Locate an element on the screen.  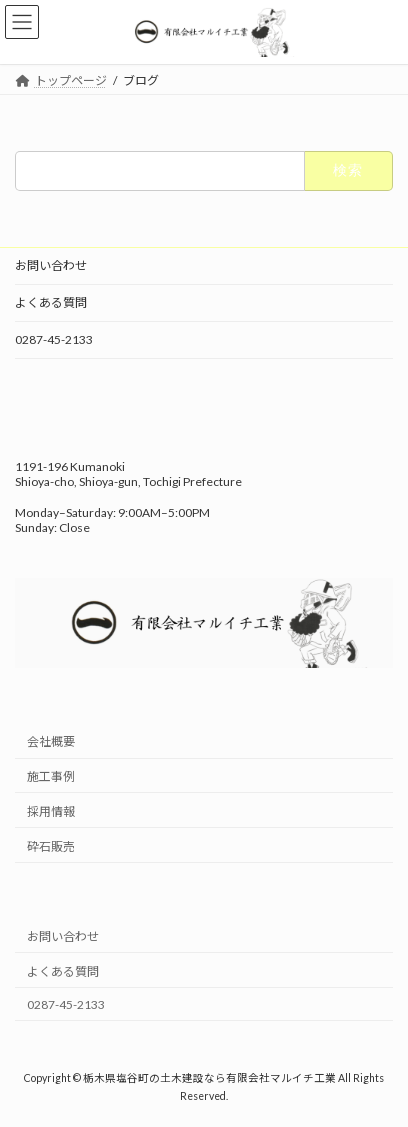
施工事例 is located at coordinates (51, 776).